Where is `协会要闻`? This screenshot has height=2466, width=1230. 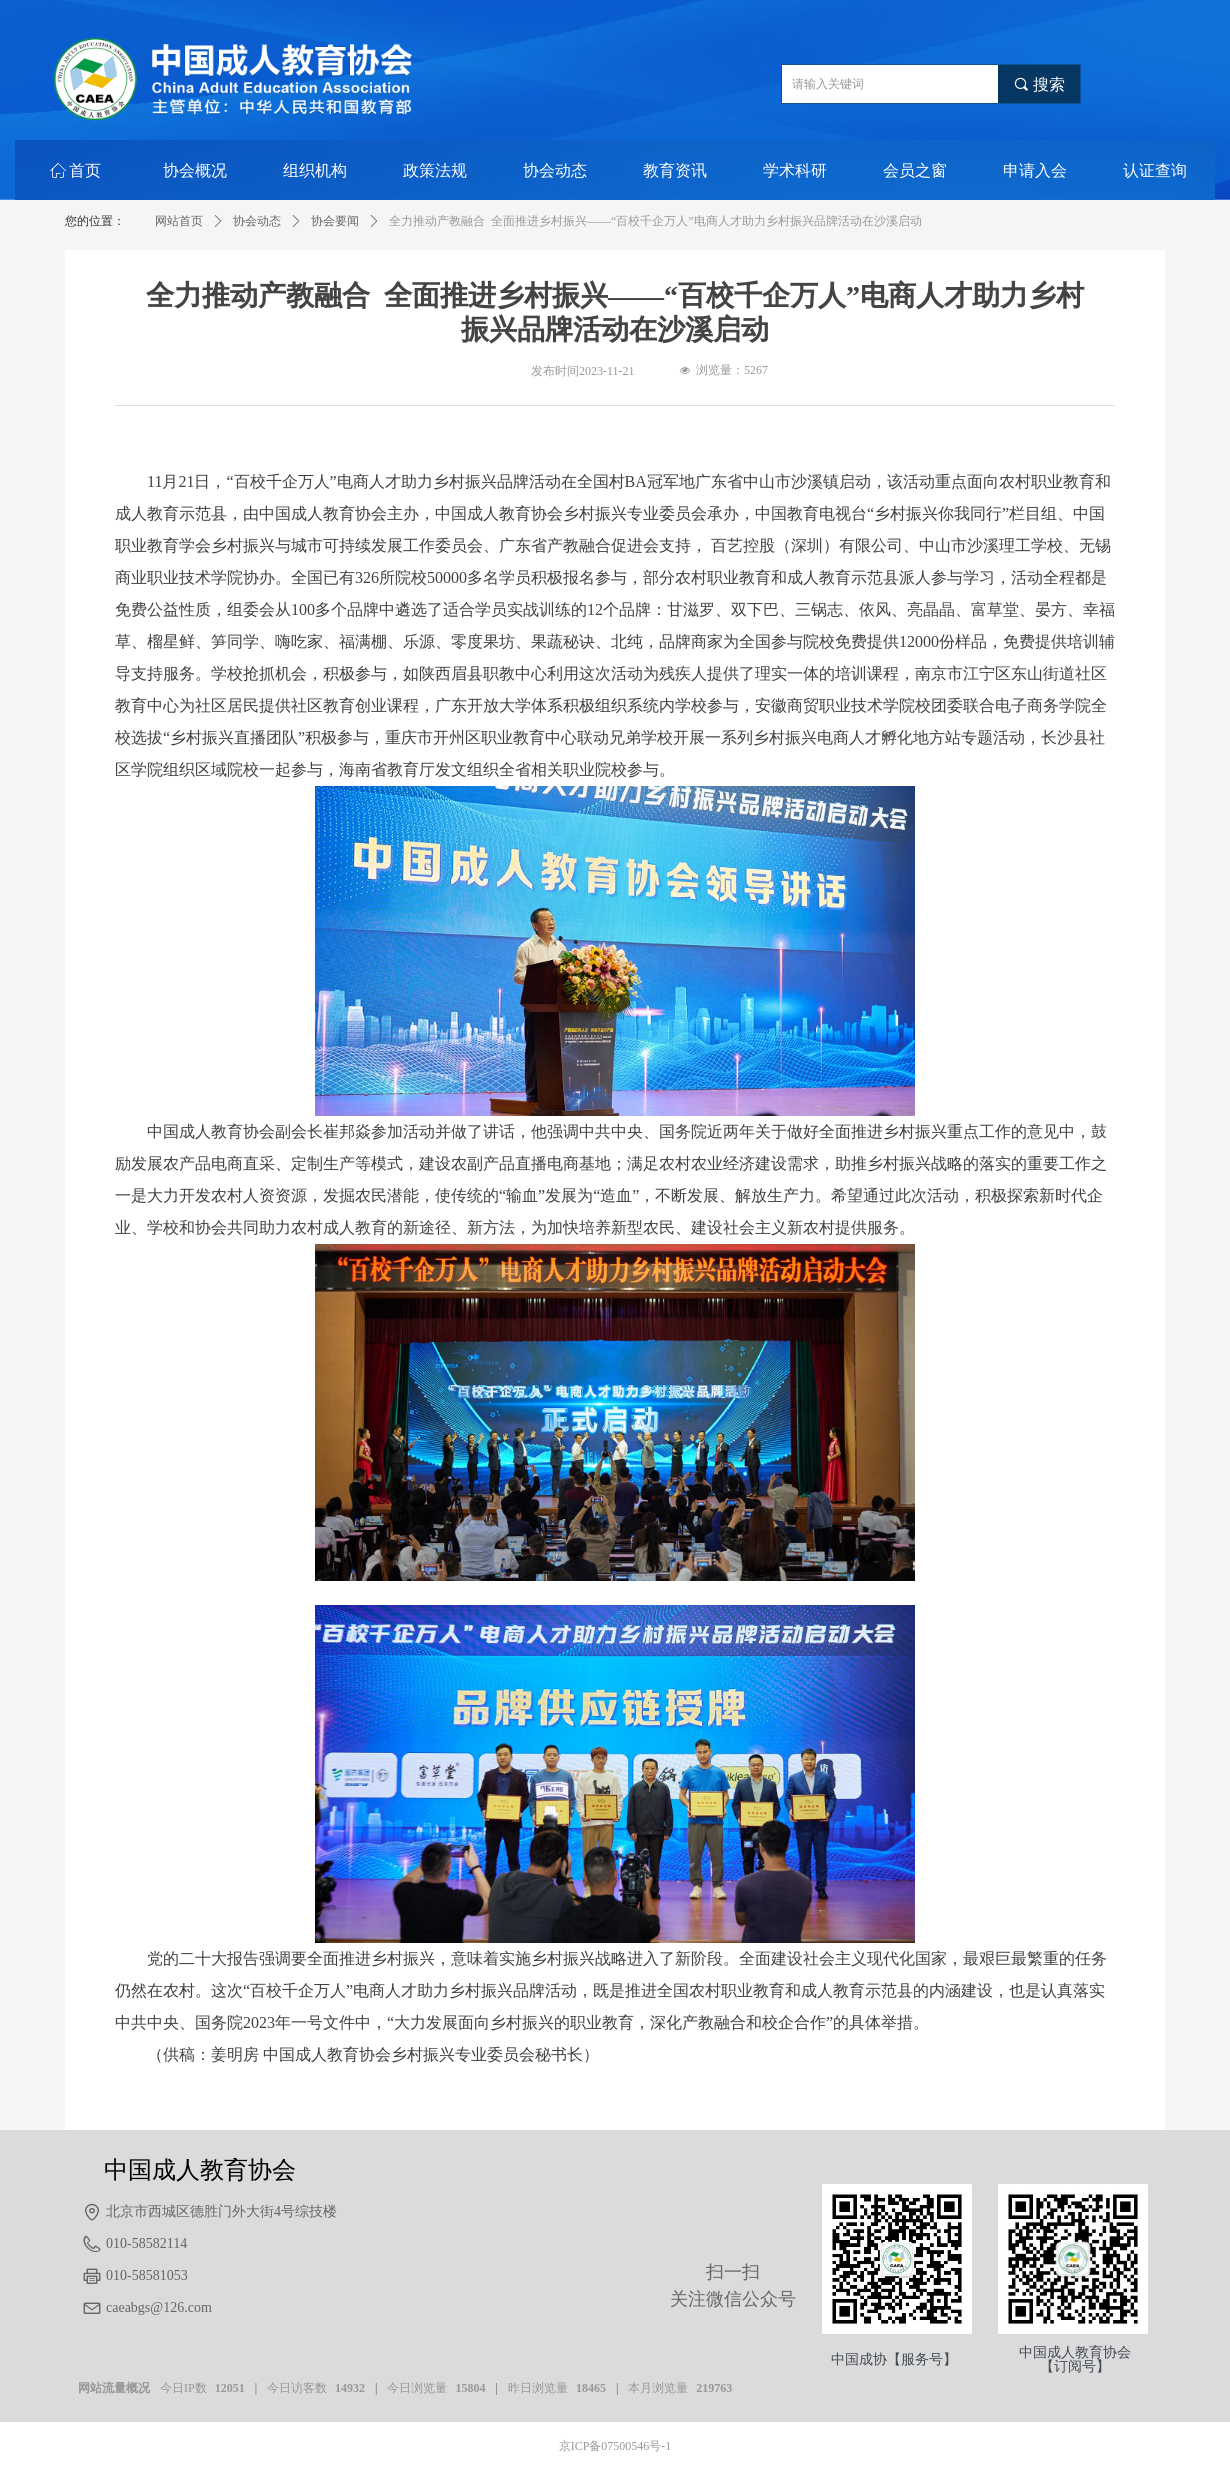 协会要闻 is located at coordinates (335, 221).